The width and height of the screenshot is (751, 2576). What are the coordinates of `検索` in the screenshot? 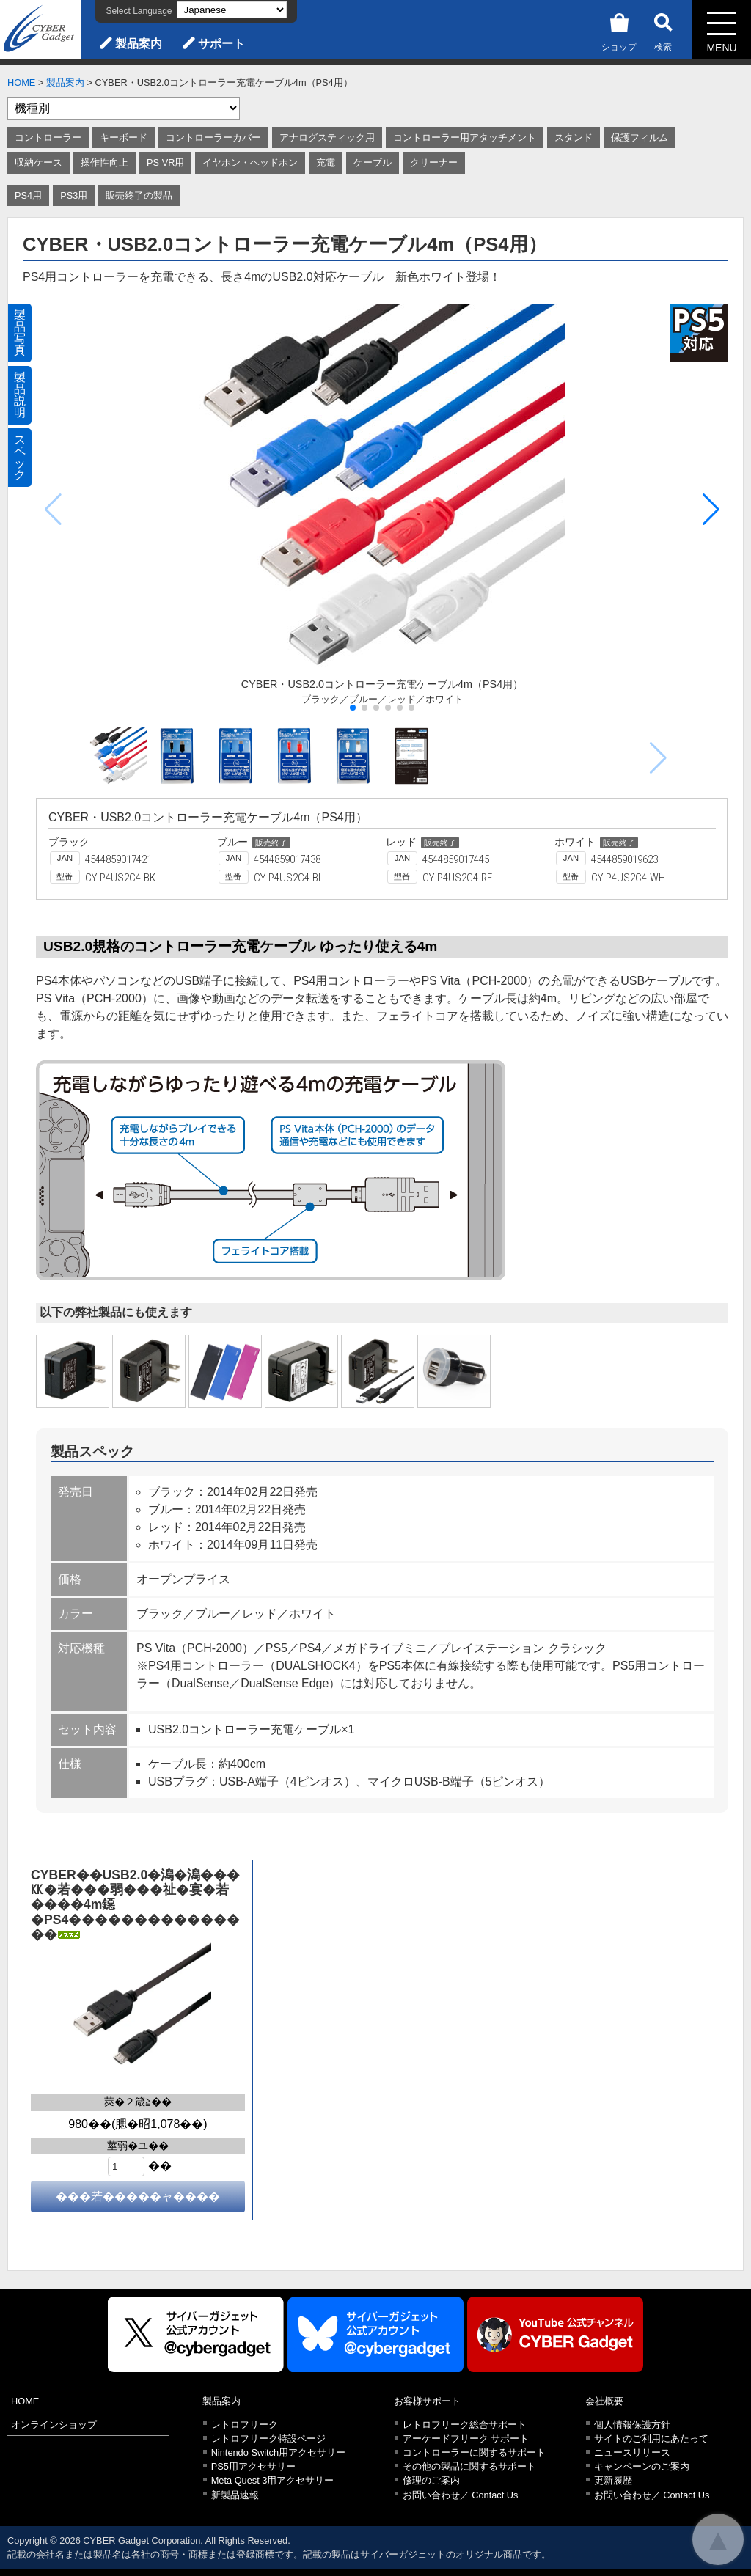 It's located at (663, 29).